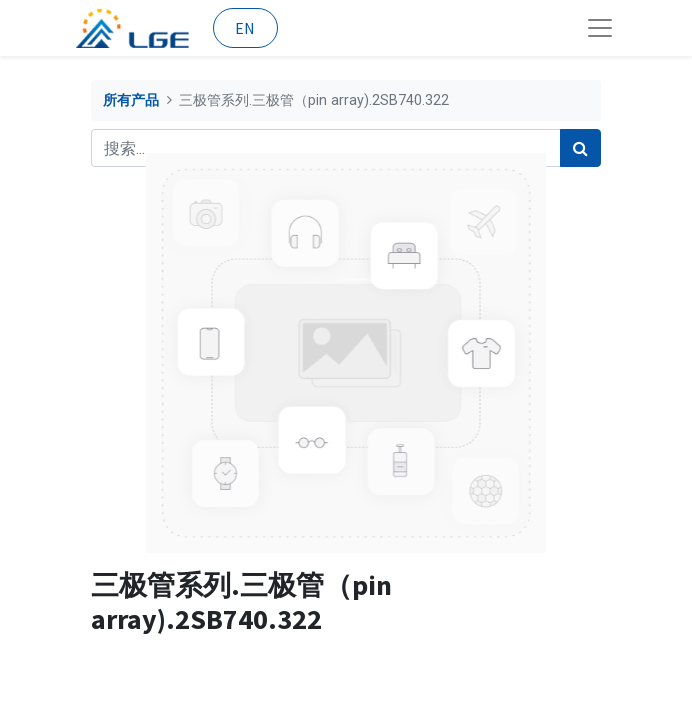  I want to click on [搜索], so click(580, 148).